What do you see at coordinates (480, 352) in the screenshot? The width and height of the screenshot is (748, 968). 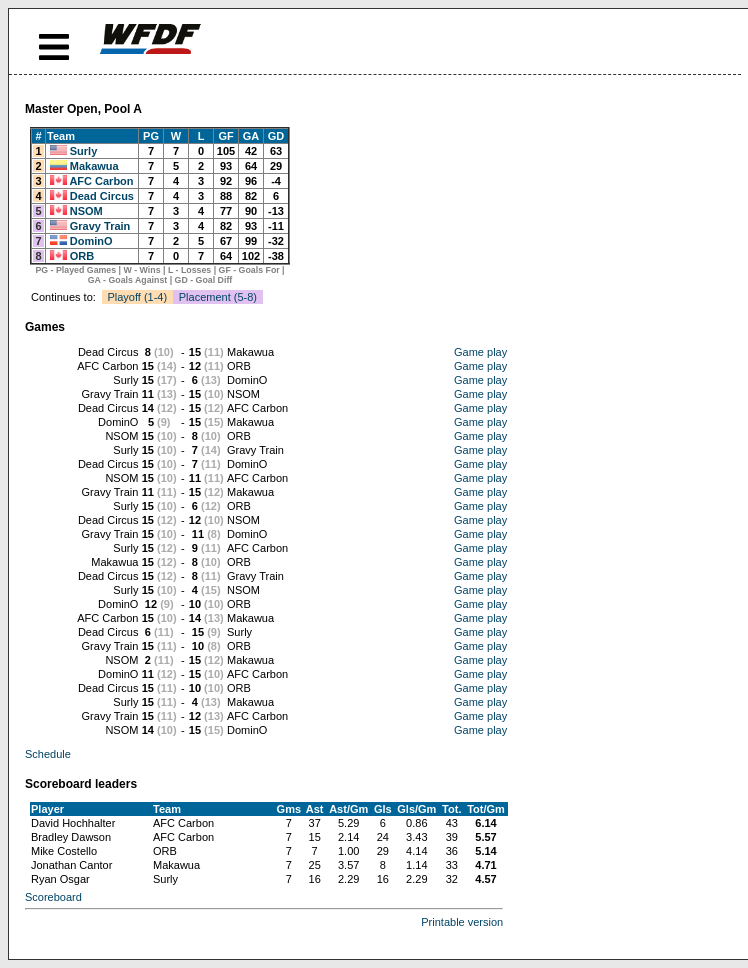 I see `Game play` at bounding box center [480, 352].